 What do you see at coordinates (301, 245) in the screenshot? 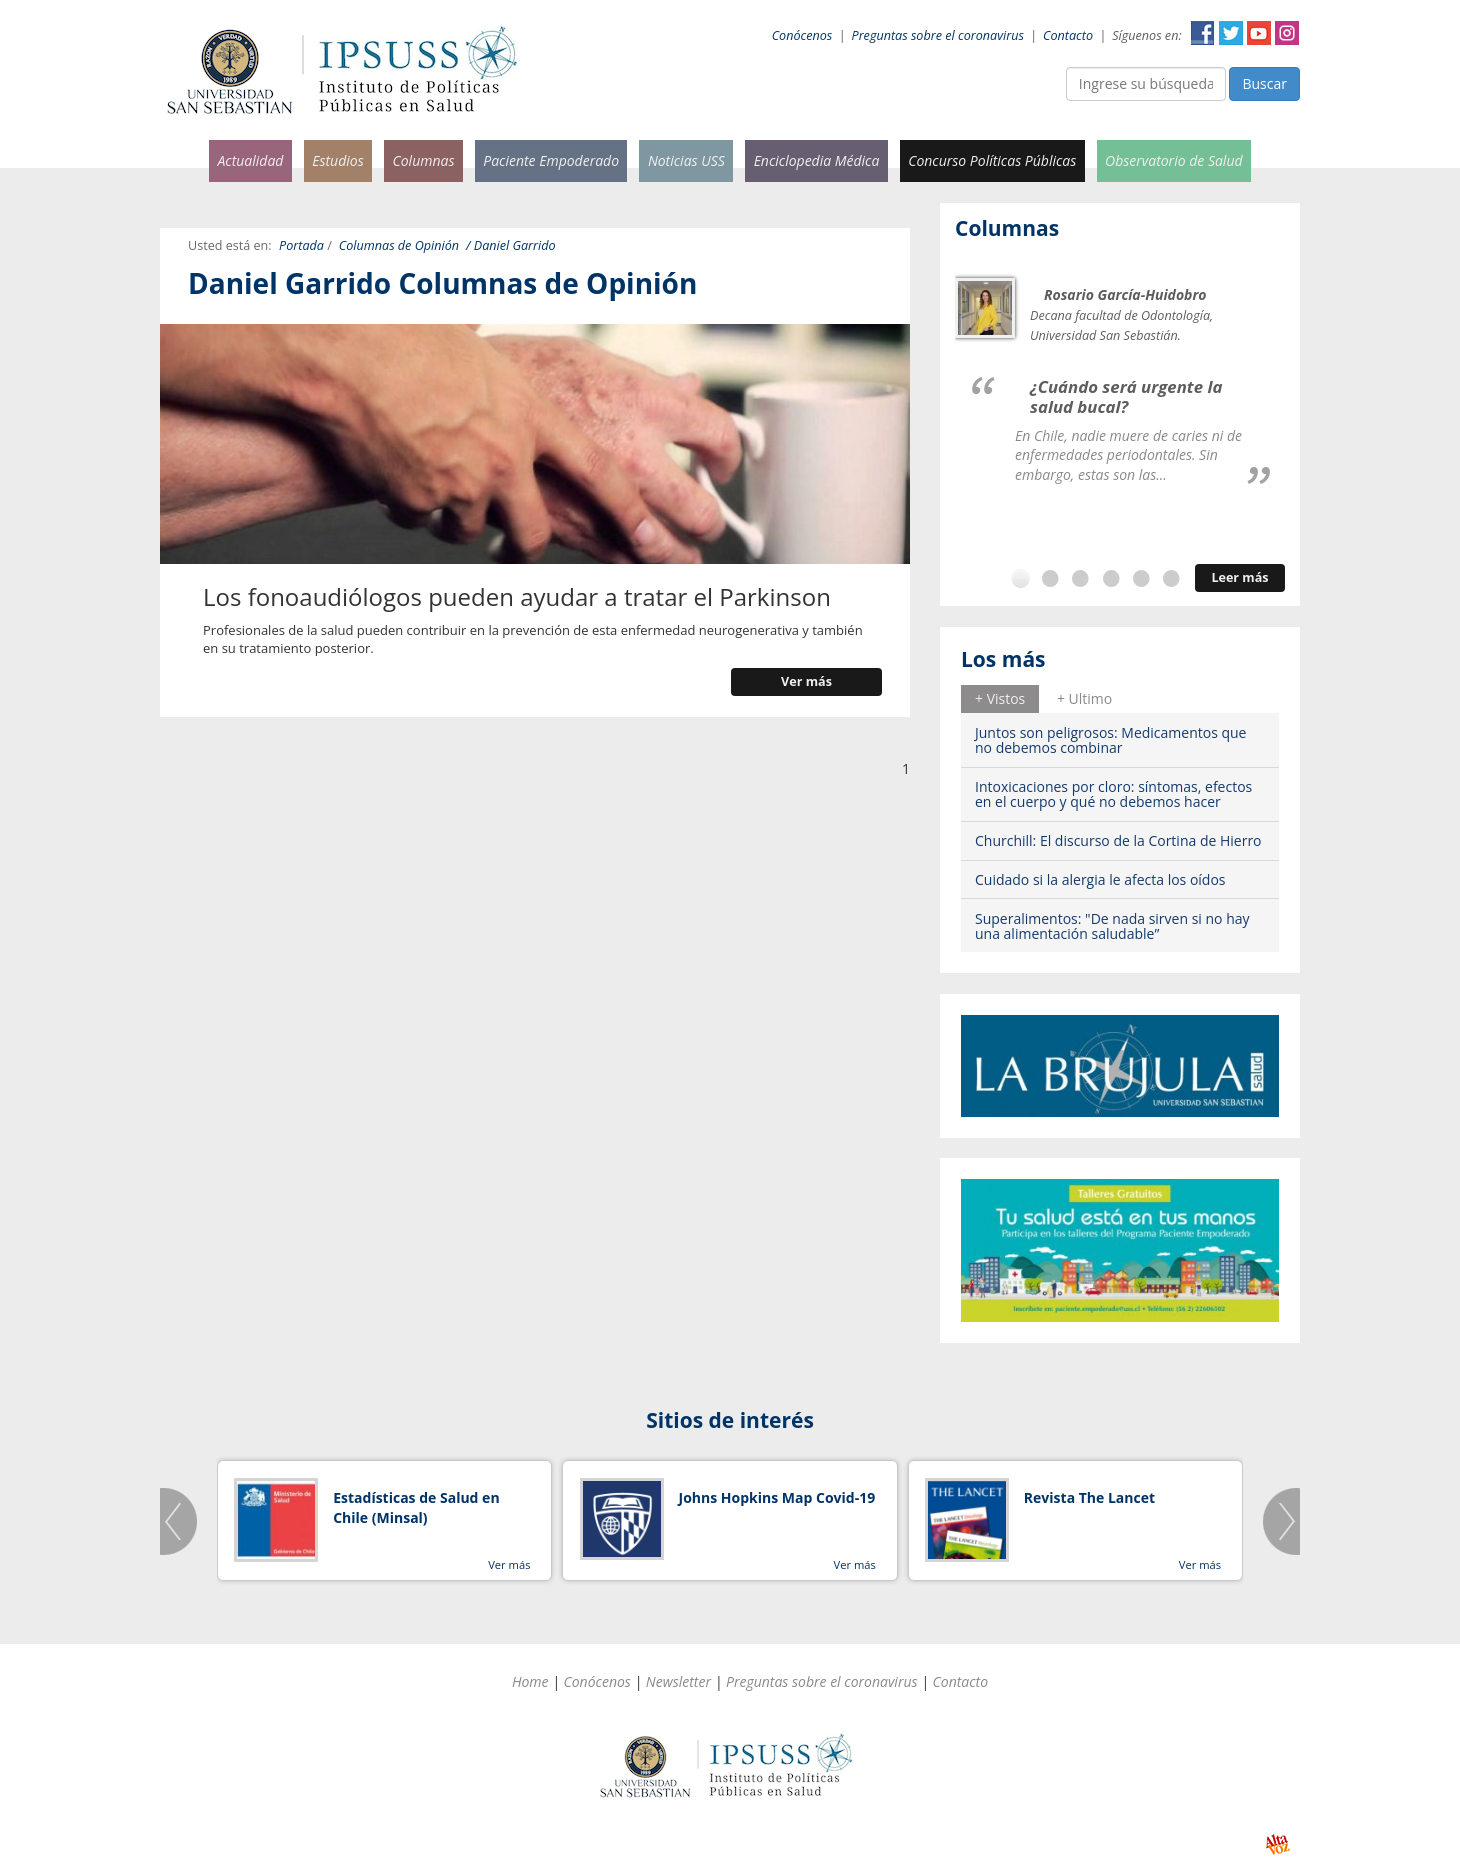
I see `Portada` at bounding box center [301, 245].